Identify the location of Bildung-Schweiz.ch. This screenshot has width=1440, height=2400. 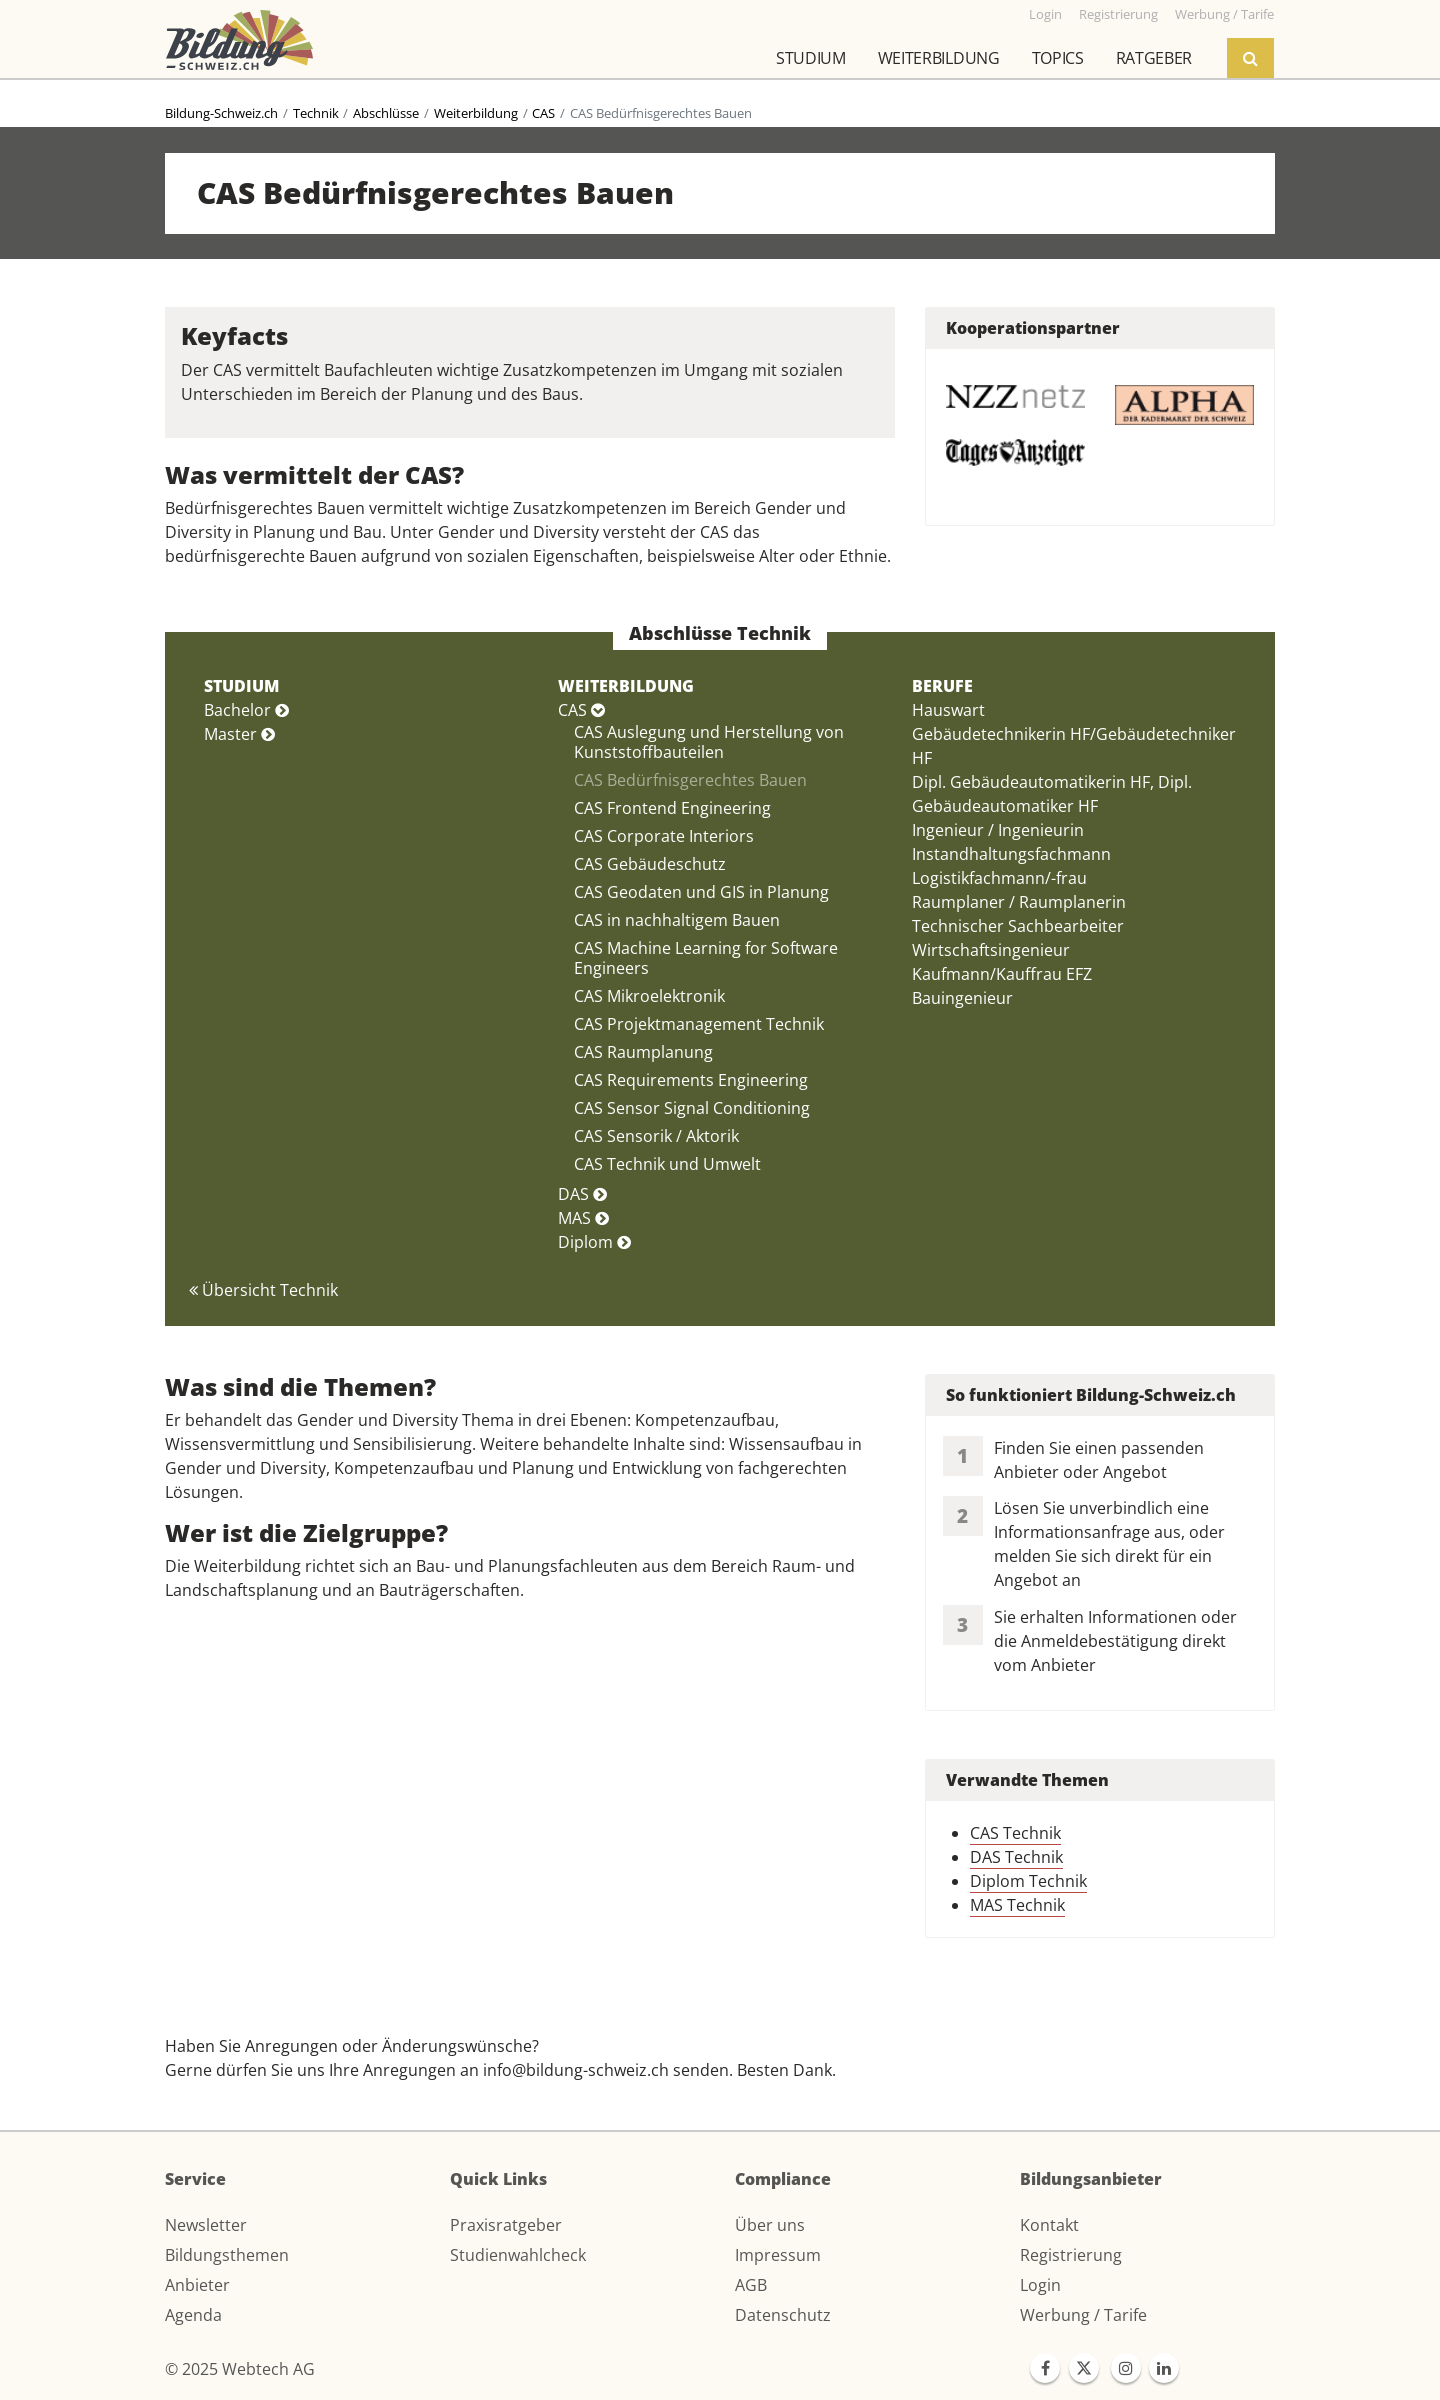
(221, 113).